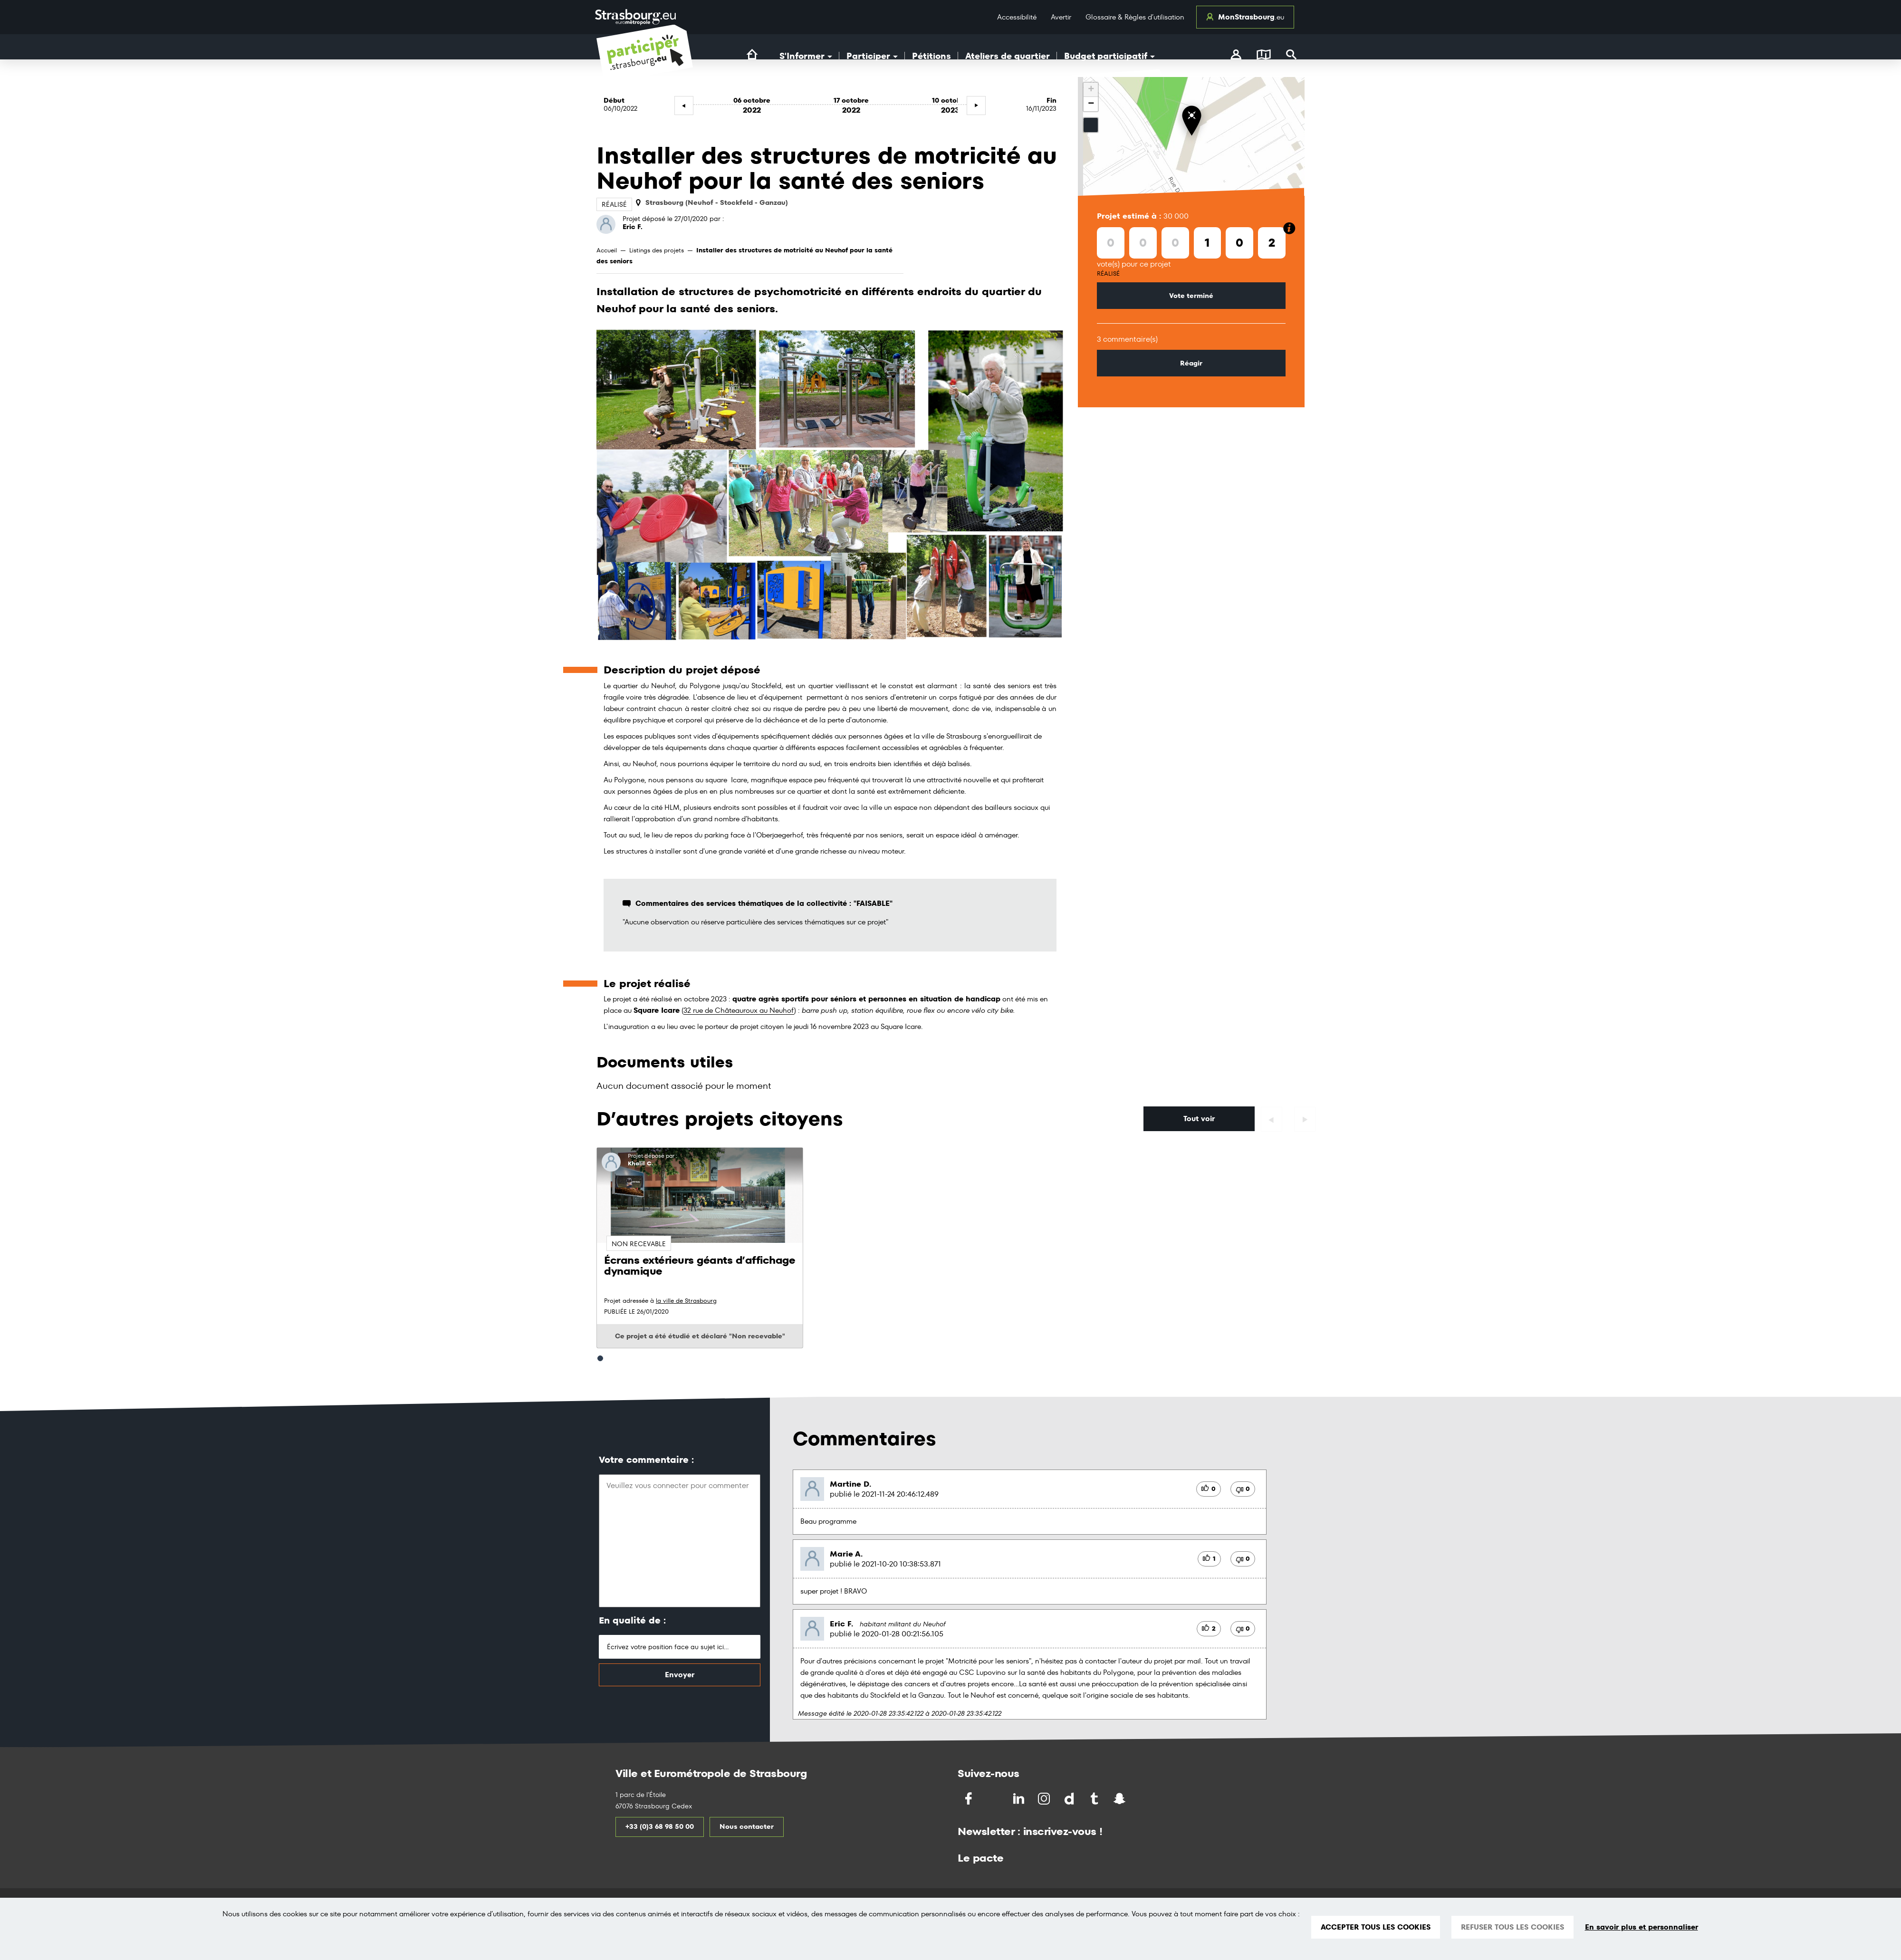 This screenshot has height=1960, width=1901. I want to click on [Partagez sur Twitter], so click(994, 1798).